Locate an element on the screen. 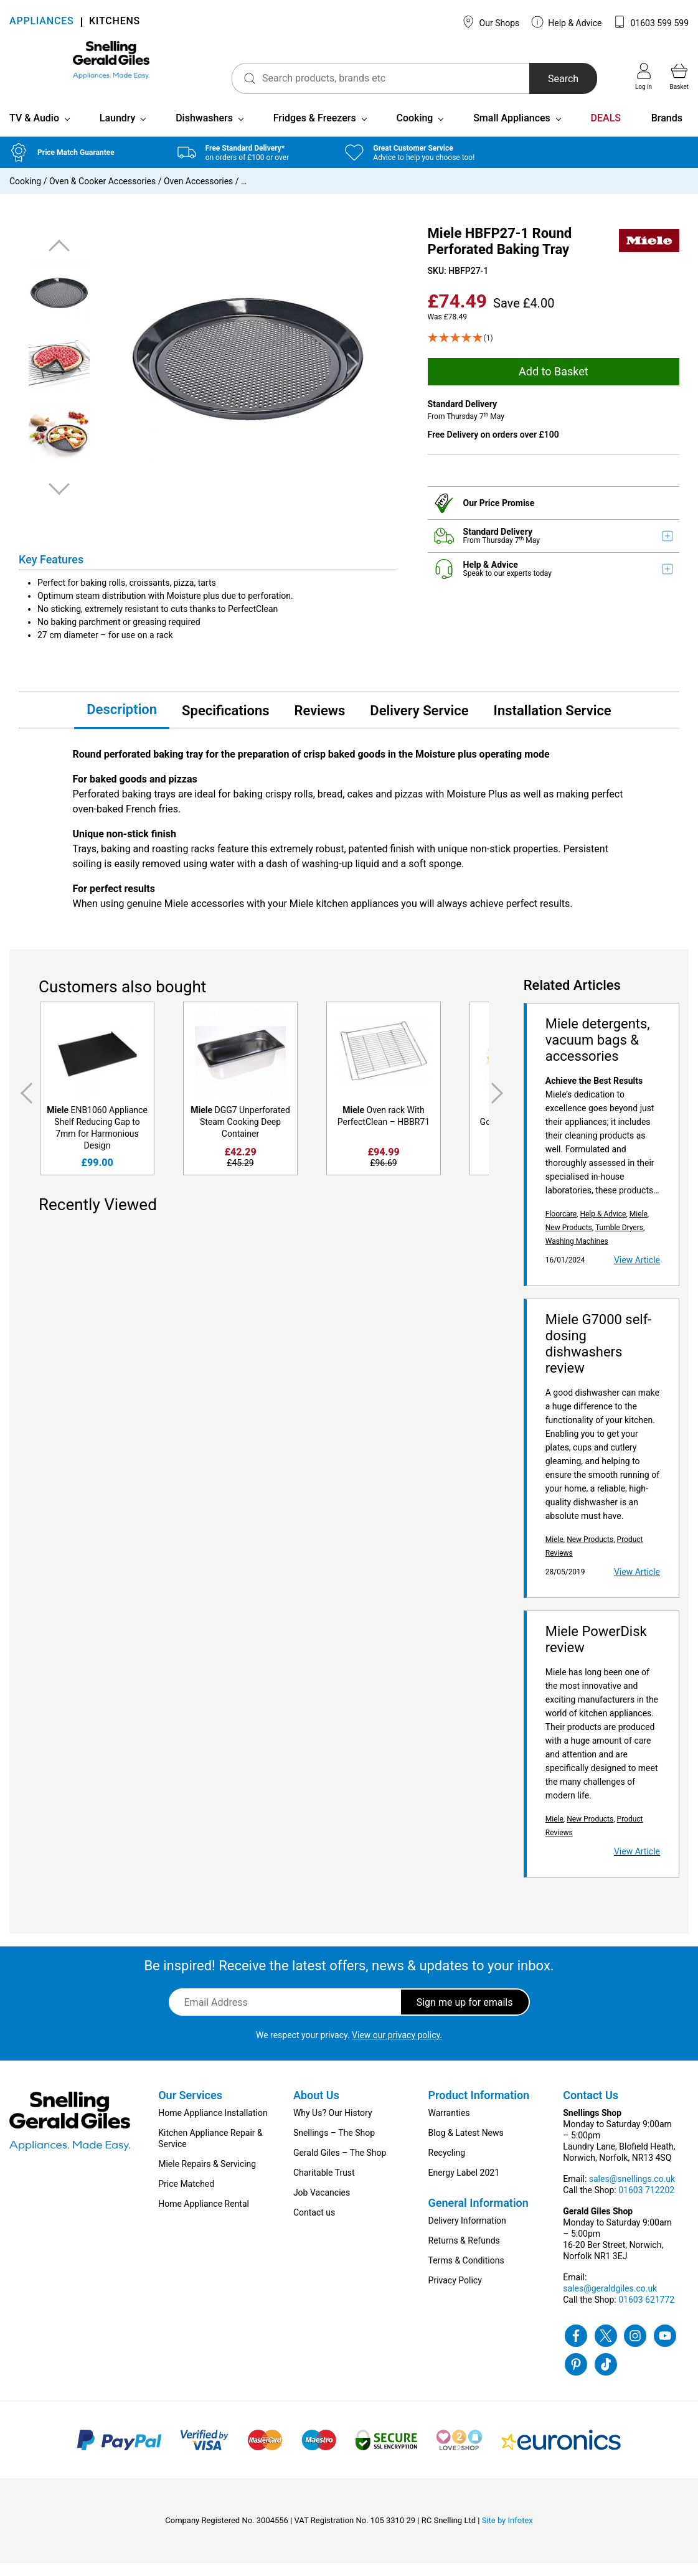 The width and height of the screenshot is (698, 2576). Miele is located at coordinates (639, 1227).